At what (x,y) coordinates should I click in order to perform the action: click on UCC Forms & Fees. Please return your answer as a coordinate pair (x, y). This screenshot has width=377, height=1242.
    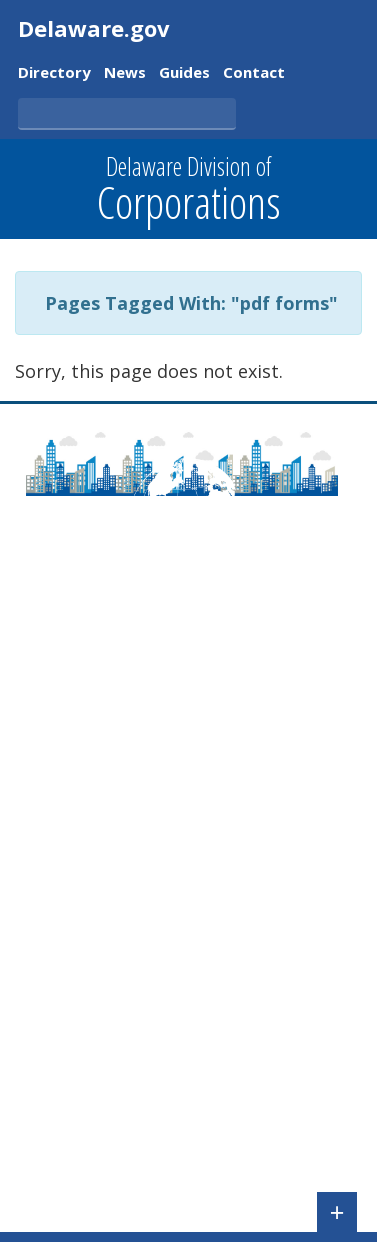
    Looking at the image, I should click on (85, 1081).